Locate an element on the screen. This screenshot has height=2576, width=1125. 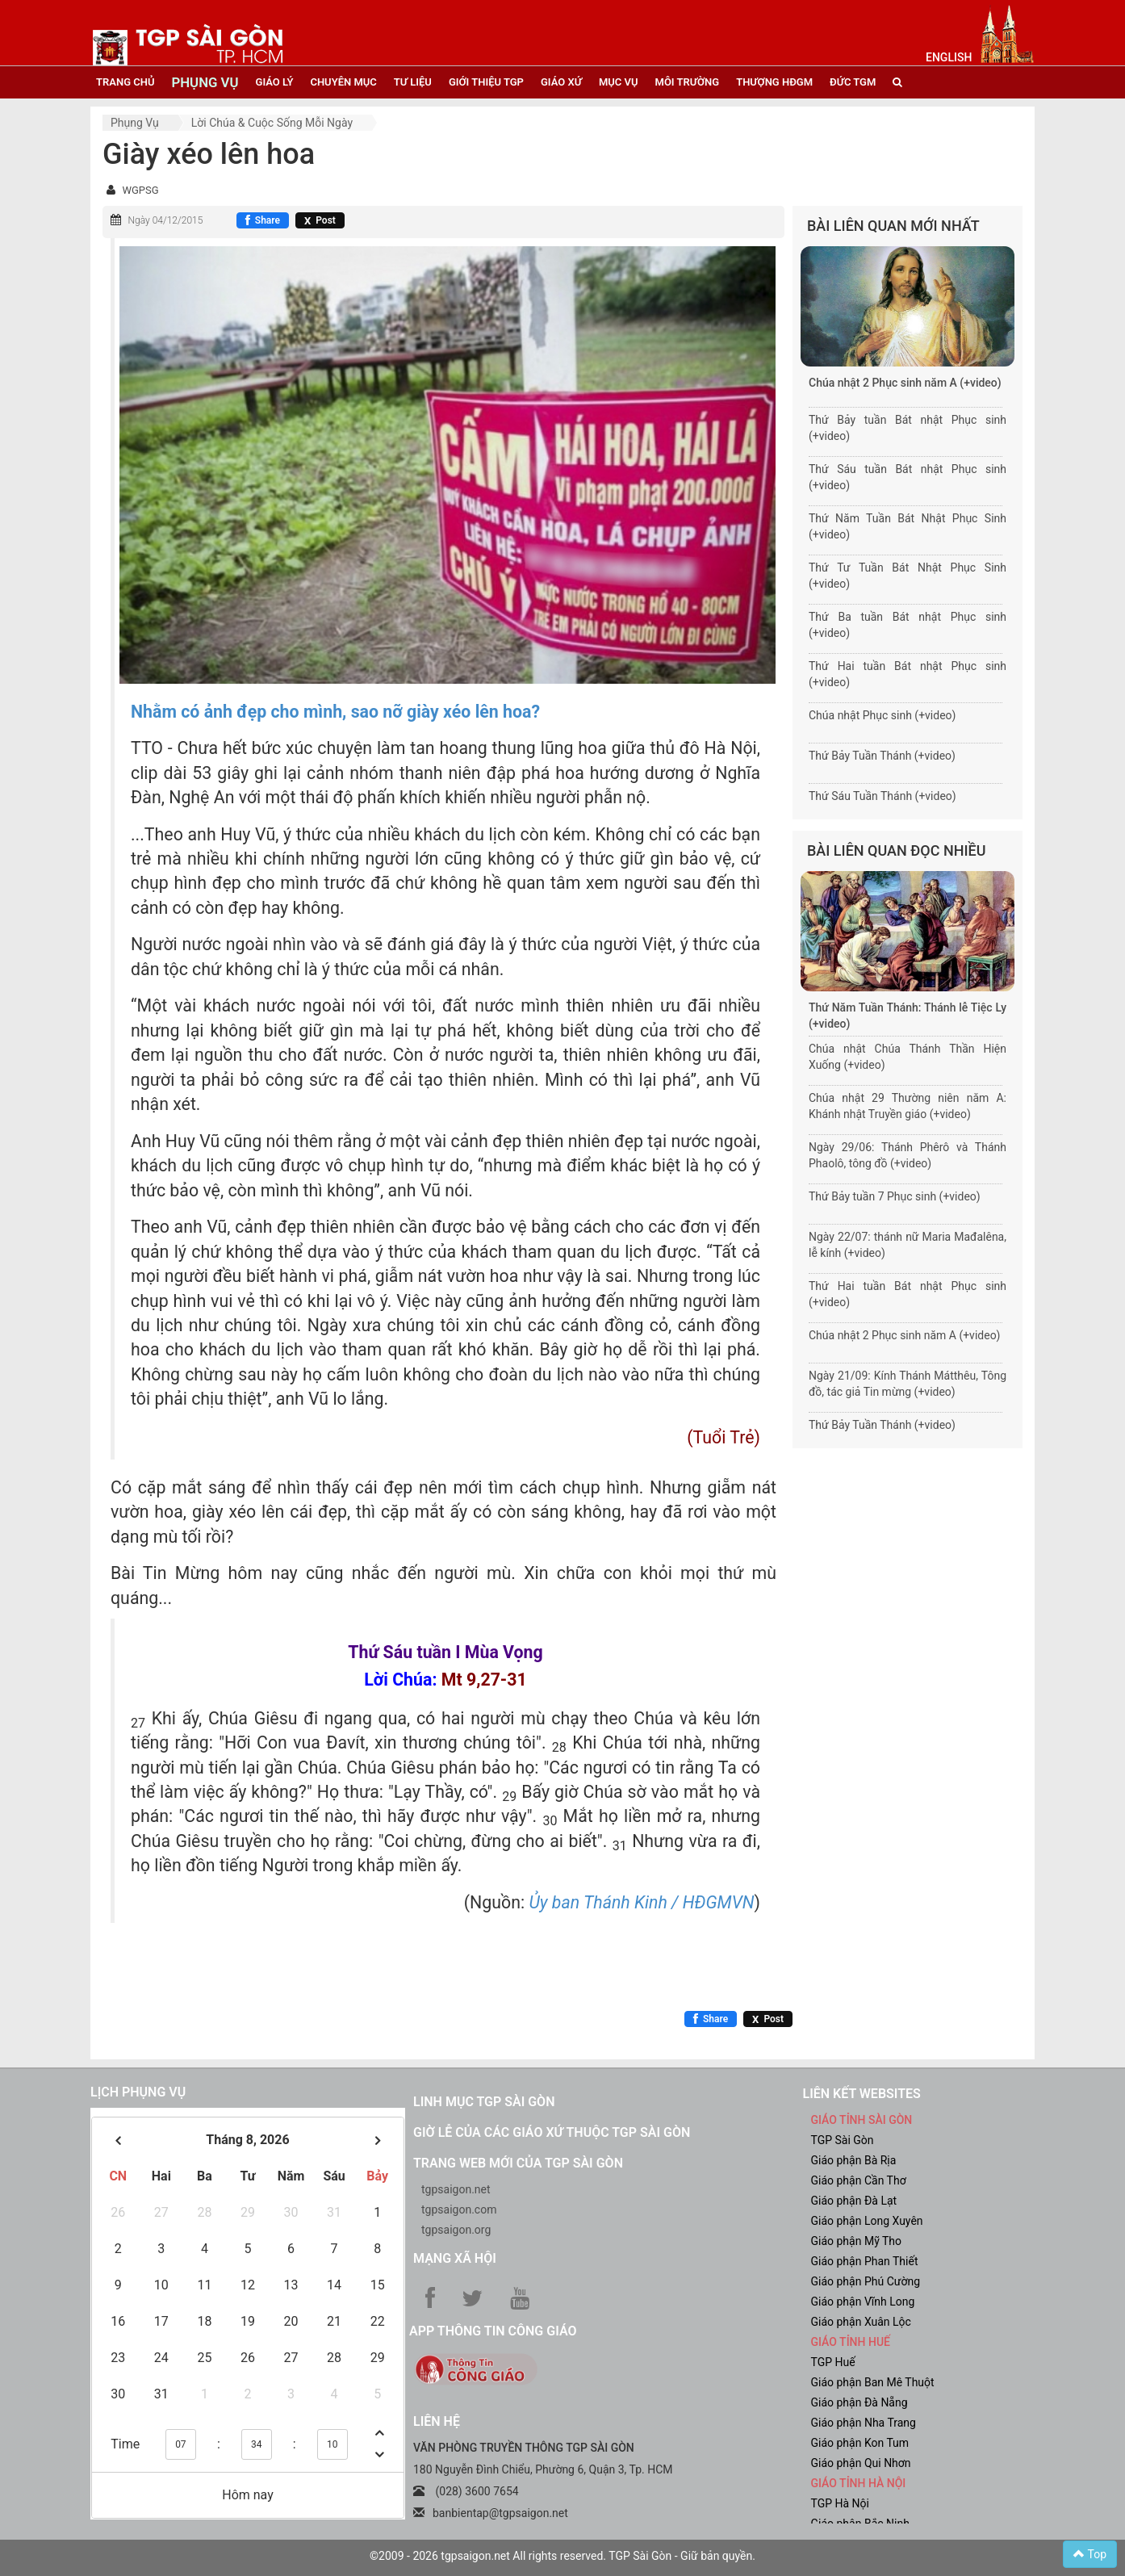
phụng vụ is located at coordinates (204, 82).